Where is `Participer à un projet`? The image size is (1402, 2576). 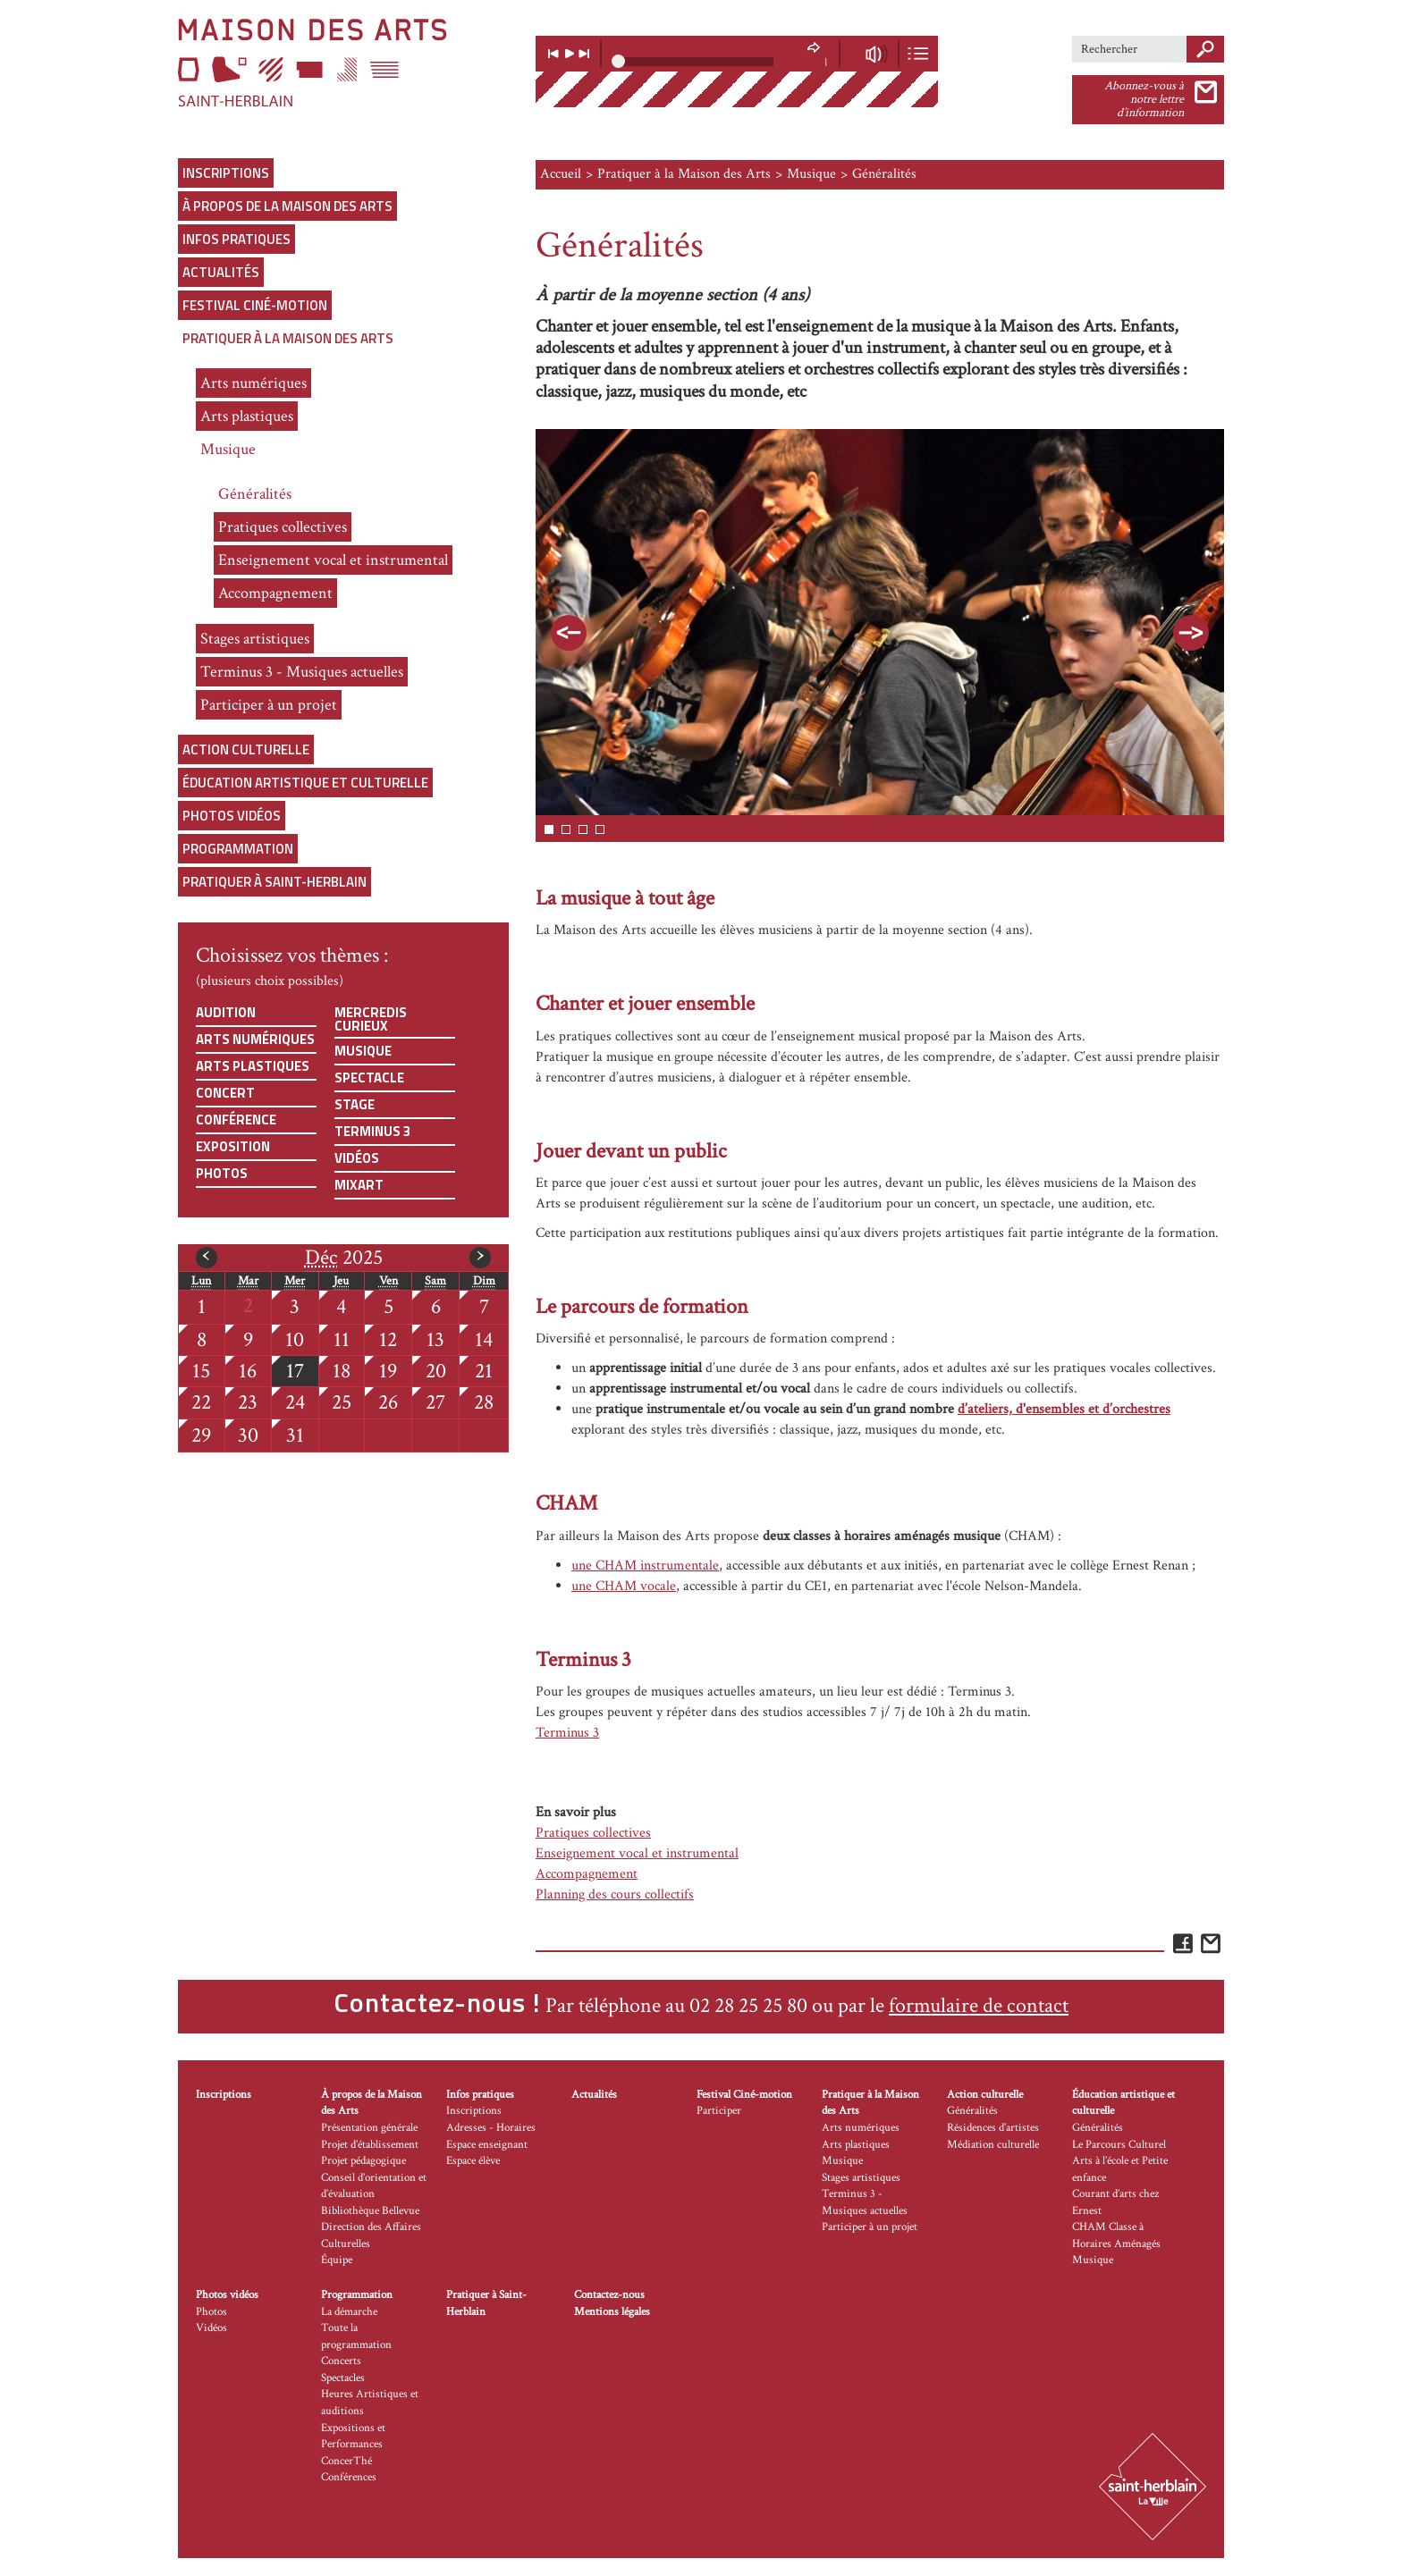 Participer à un projet is located at coordinates (268, 705).